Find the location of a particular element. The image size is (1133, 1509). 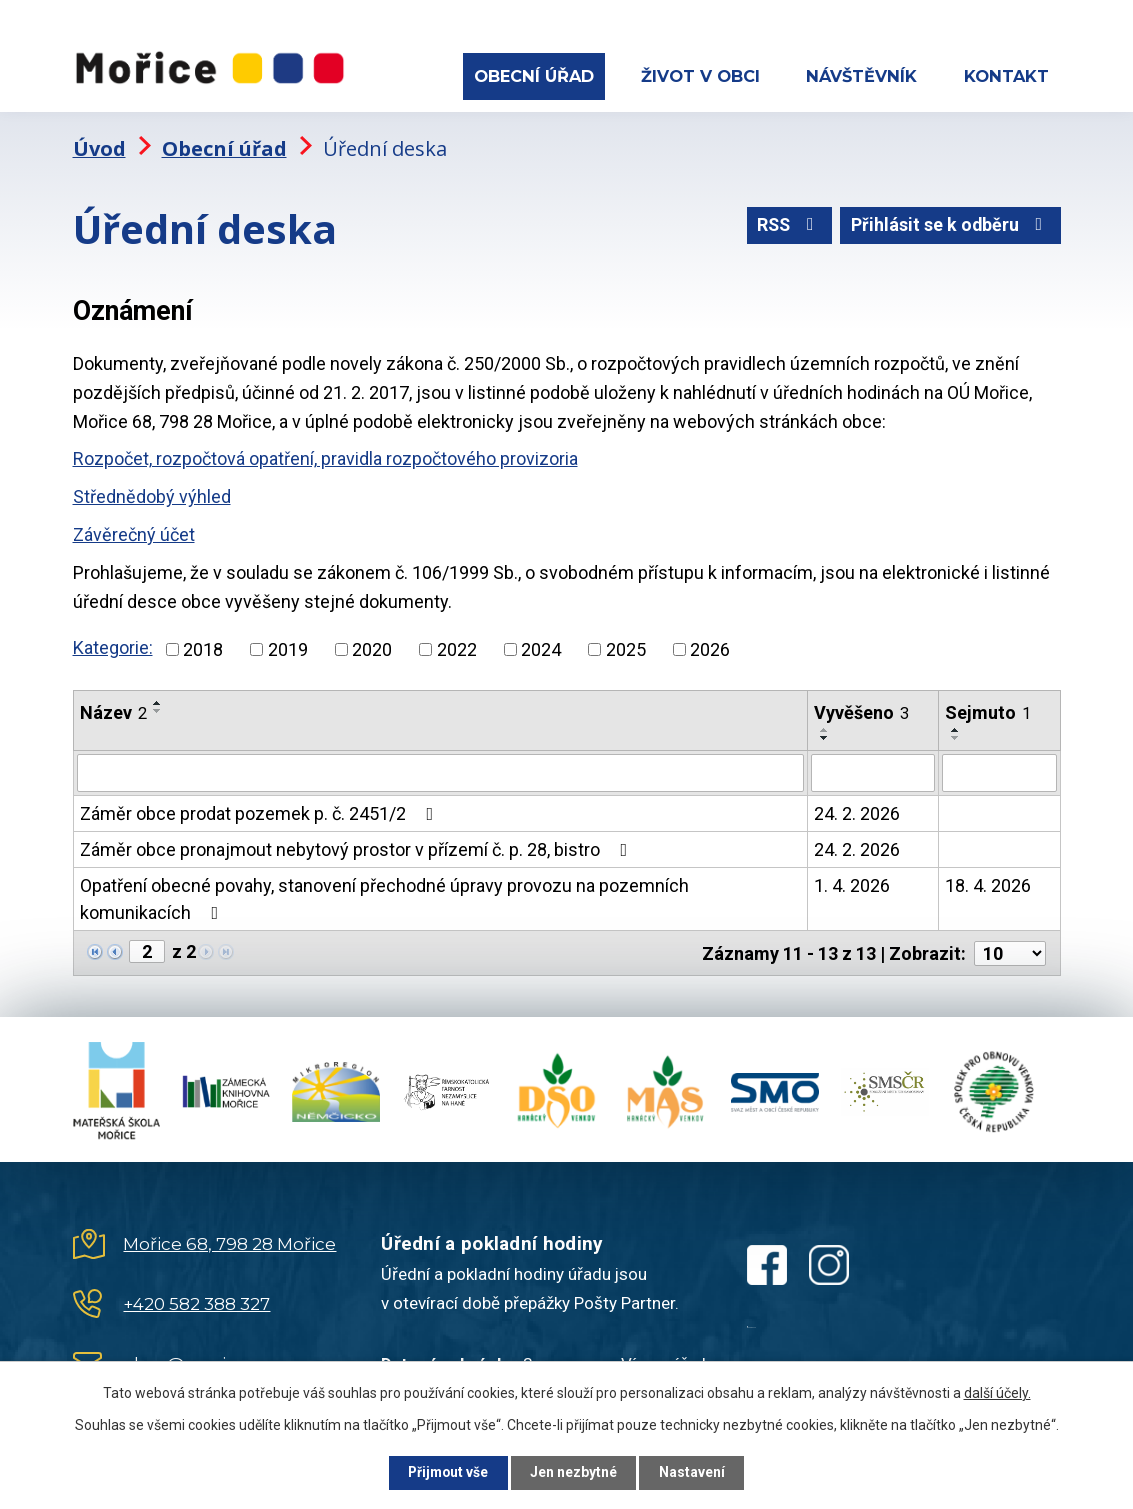

[Seřadit podle Vyvěšeno sestupně] is located at coordinates (825, 735).